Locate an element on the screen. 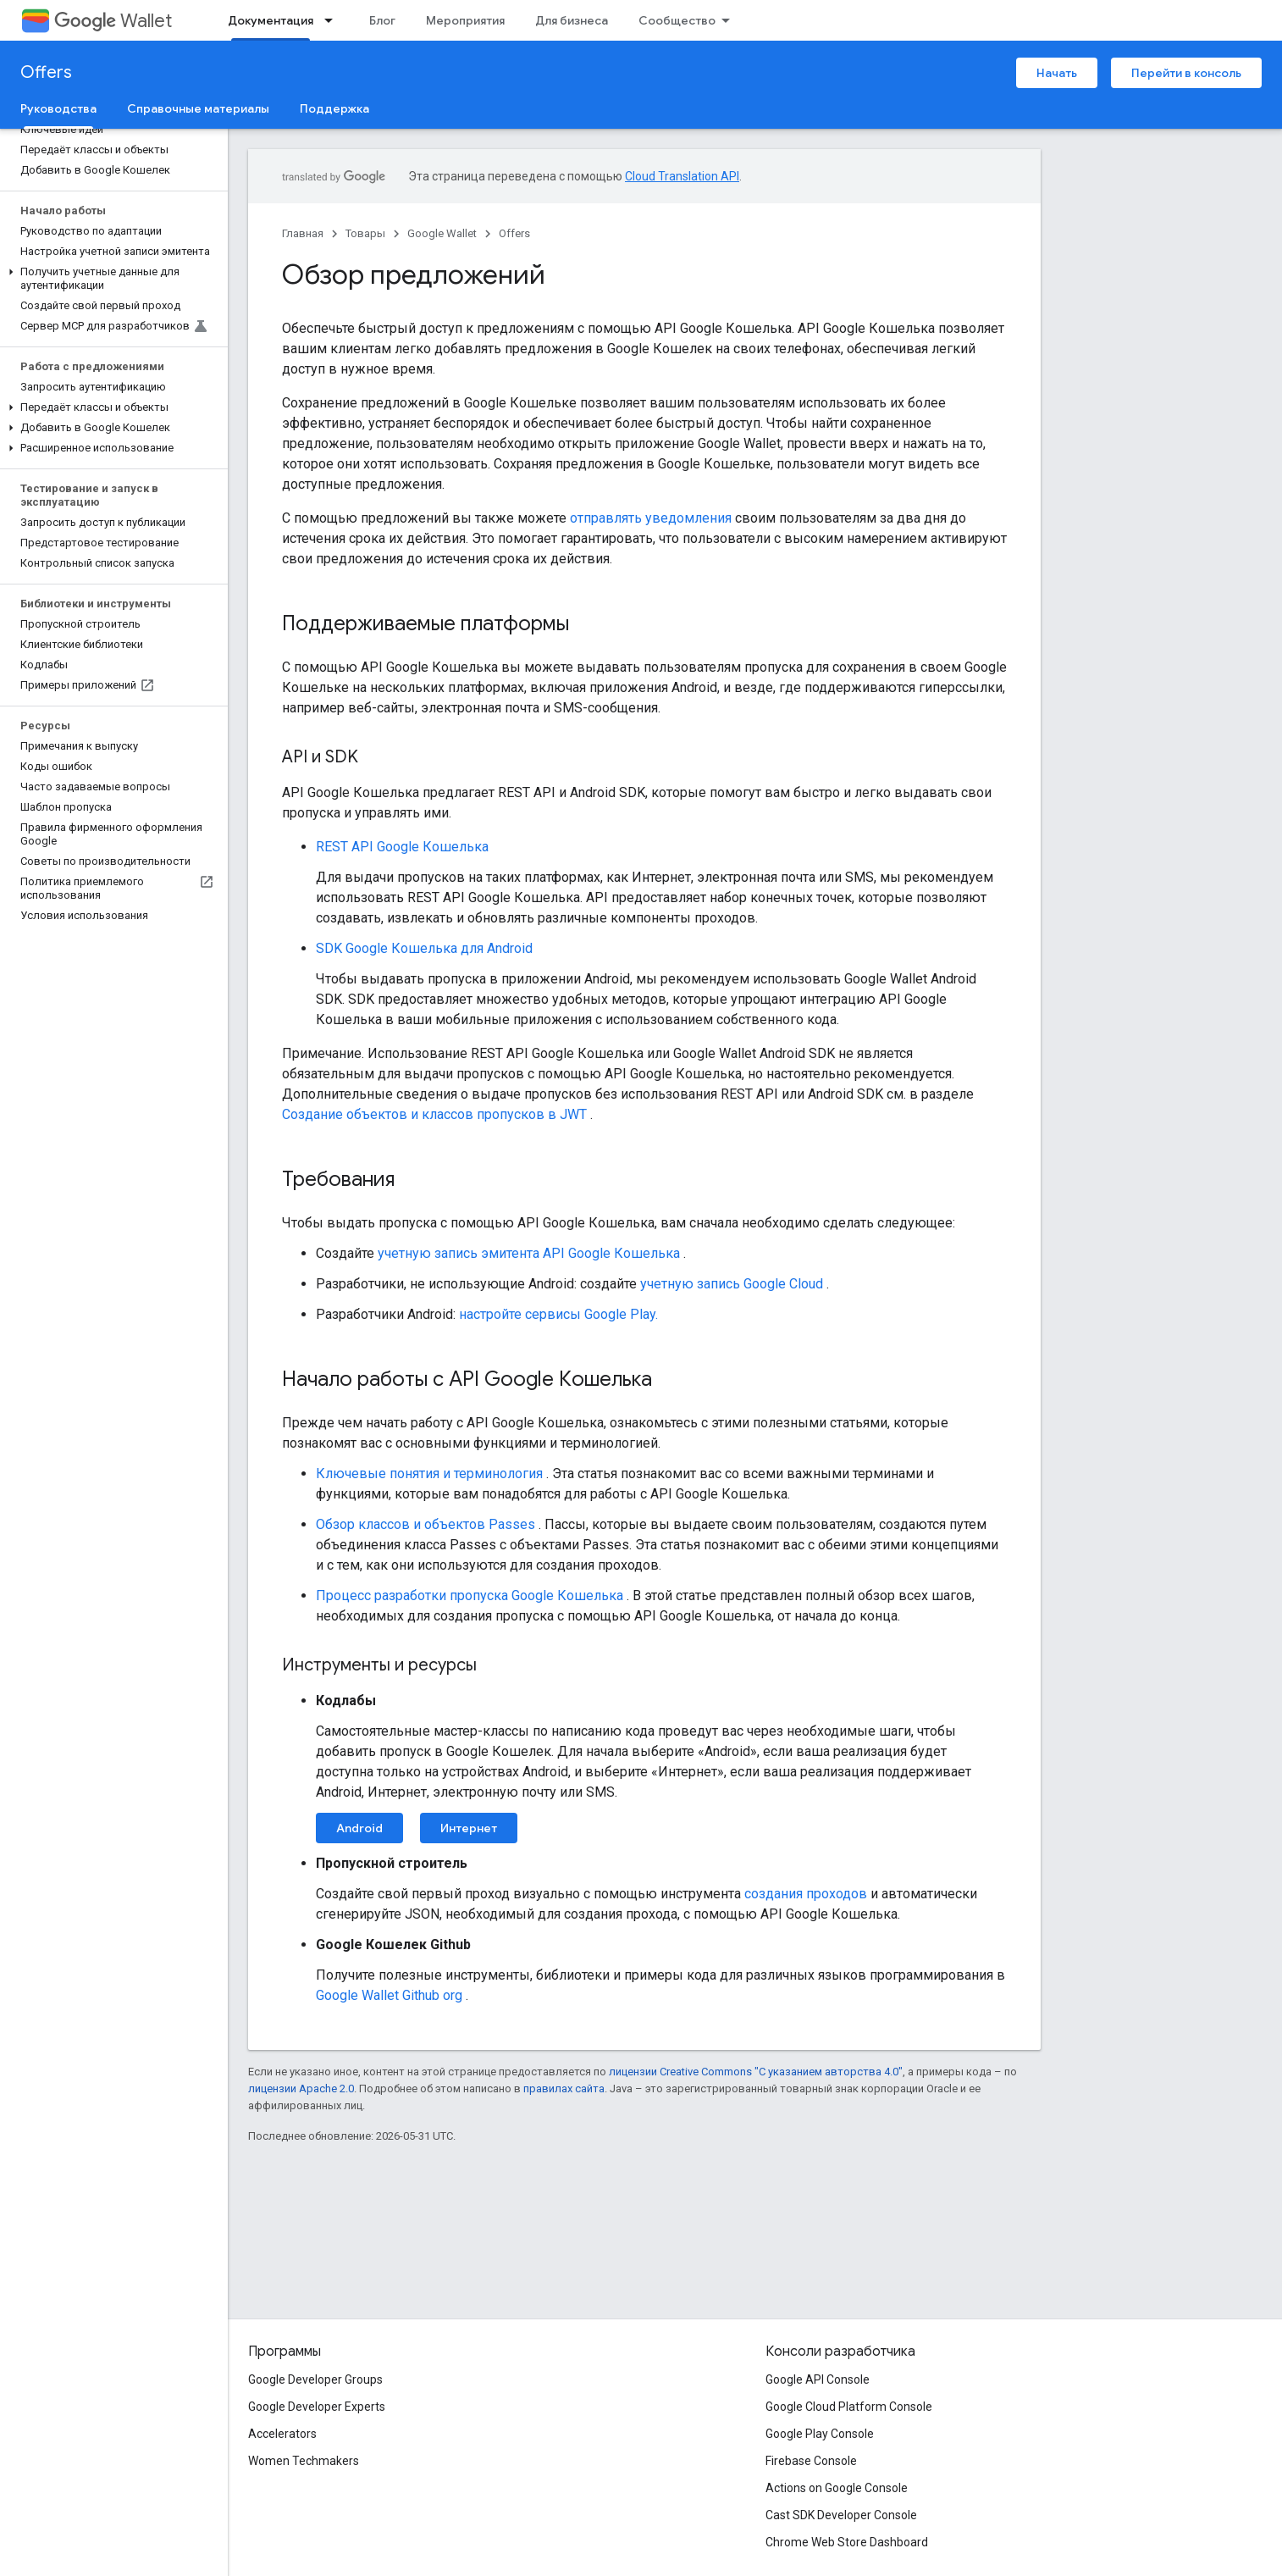  Товары is located at coordinates (365, 233).